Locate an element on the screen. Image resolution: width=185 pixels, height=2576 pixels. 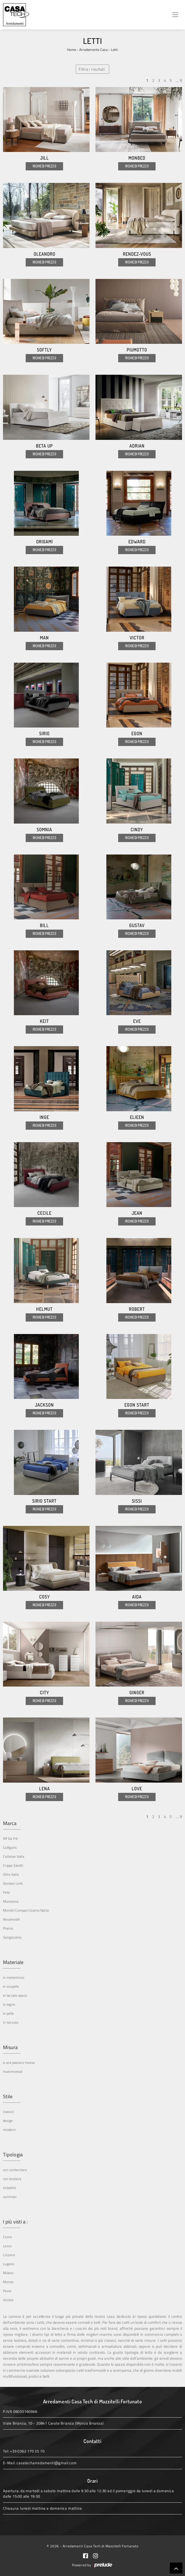
Home is located at coordinates (71, 49).